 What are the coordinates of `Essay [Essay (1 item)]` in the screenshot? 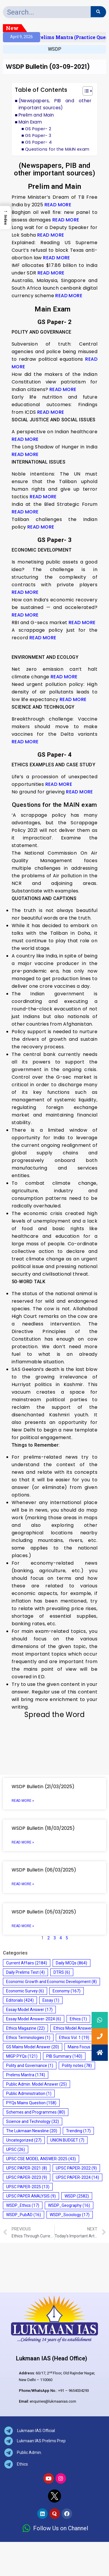 It's located at (50, 2000).